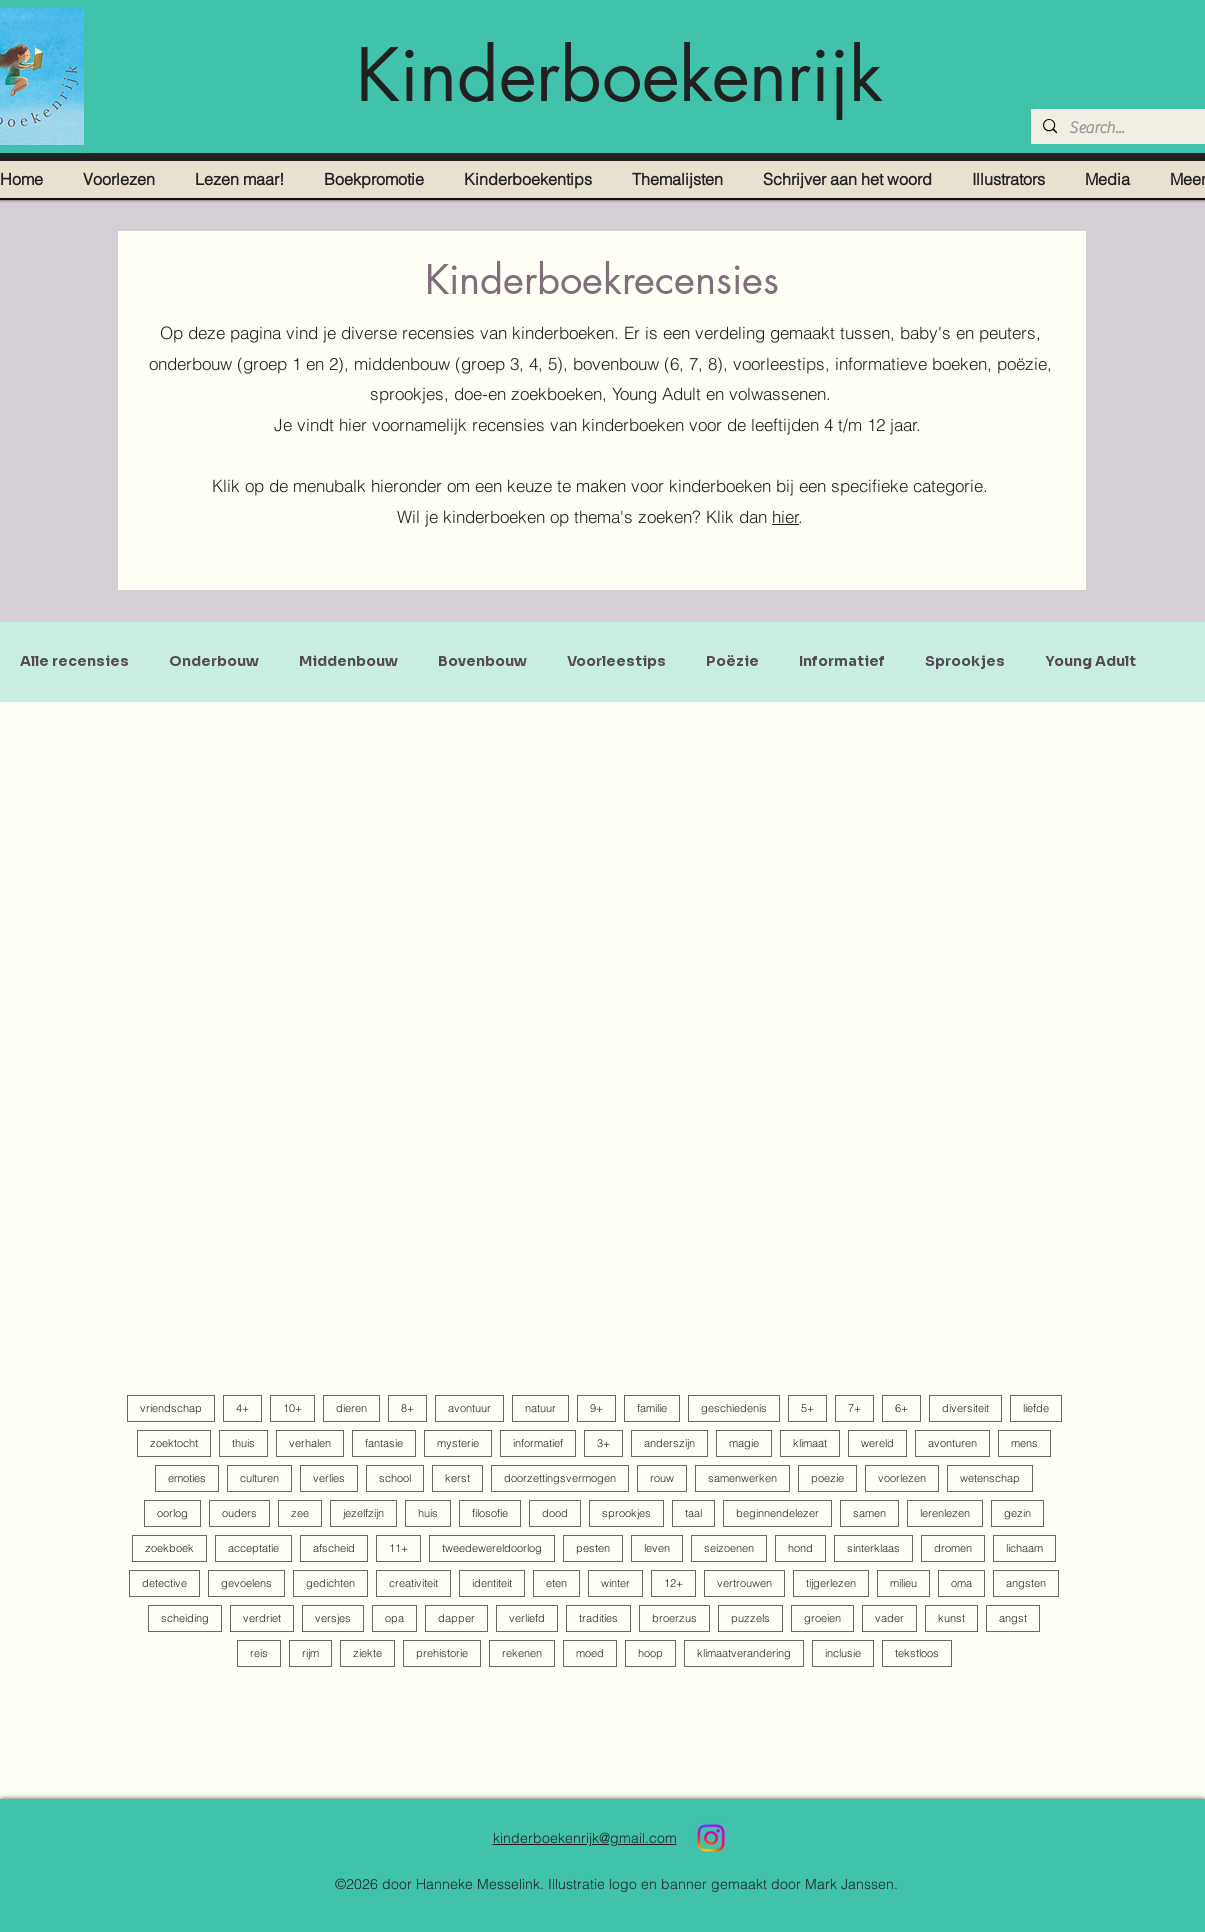 The image size is (1205, 1932). I want to click on Young Adult, so click(1090, 661).